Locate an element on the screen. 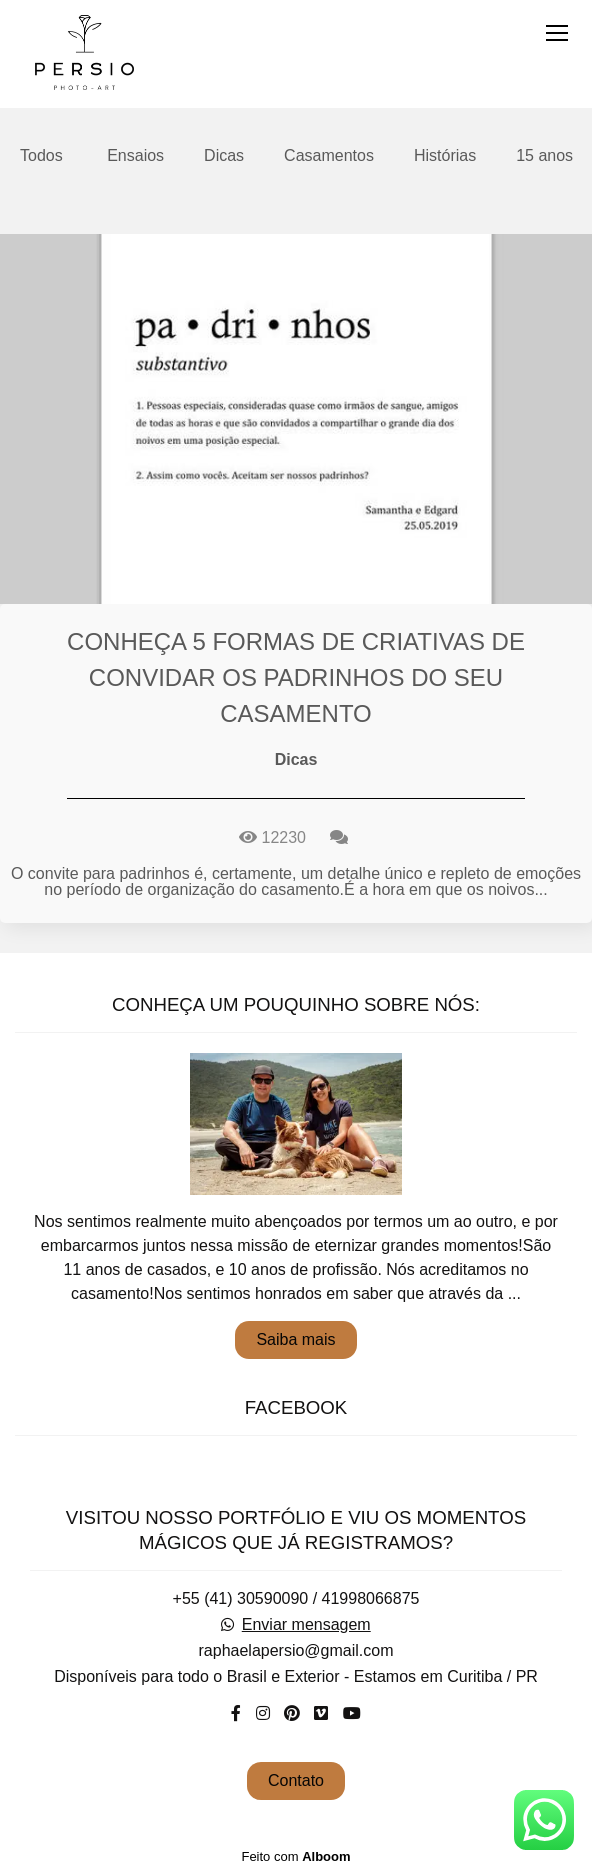  Todos is located at coordinates (41, 156).